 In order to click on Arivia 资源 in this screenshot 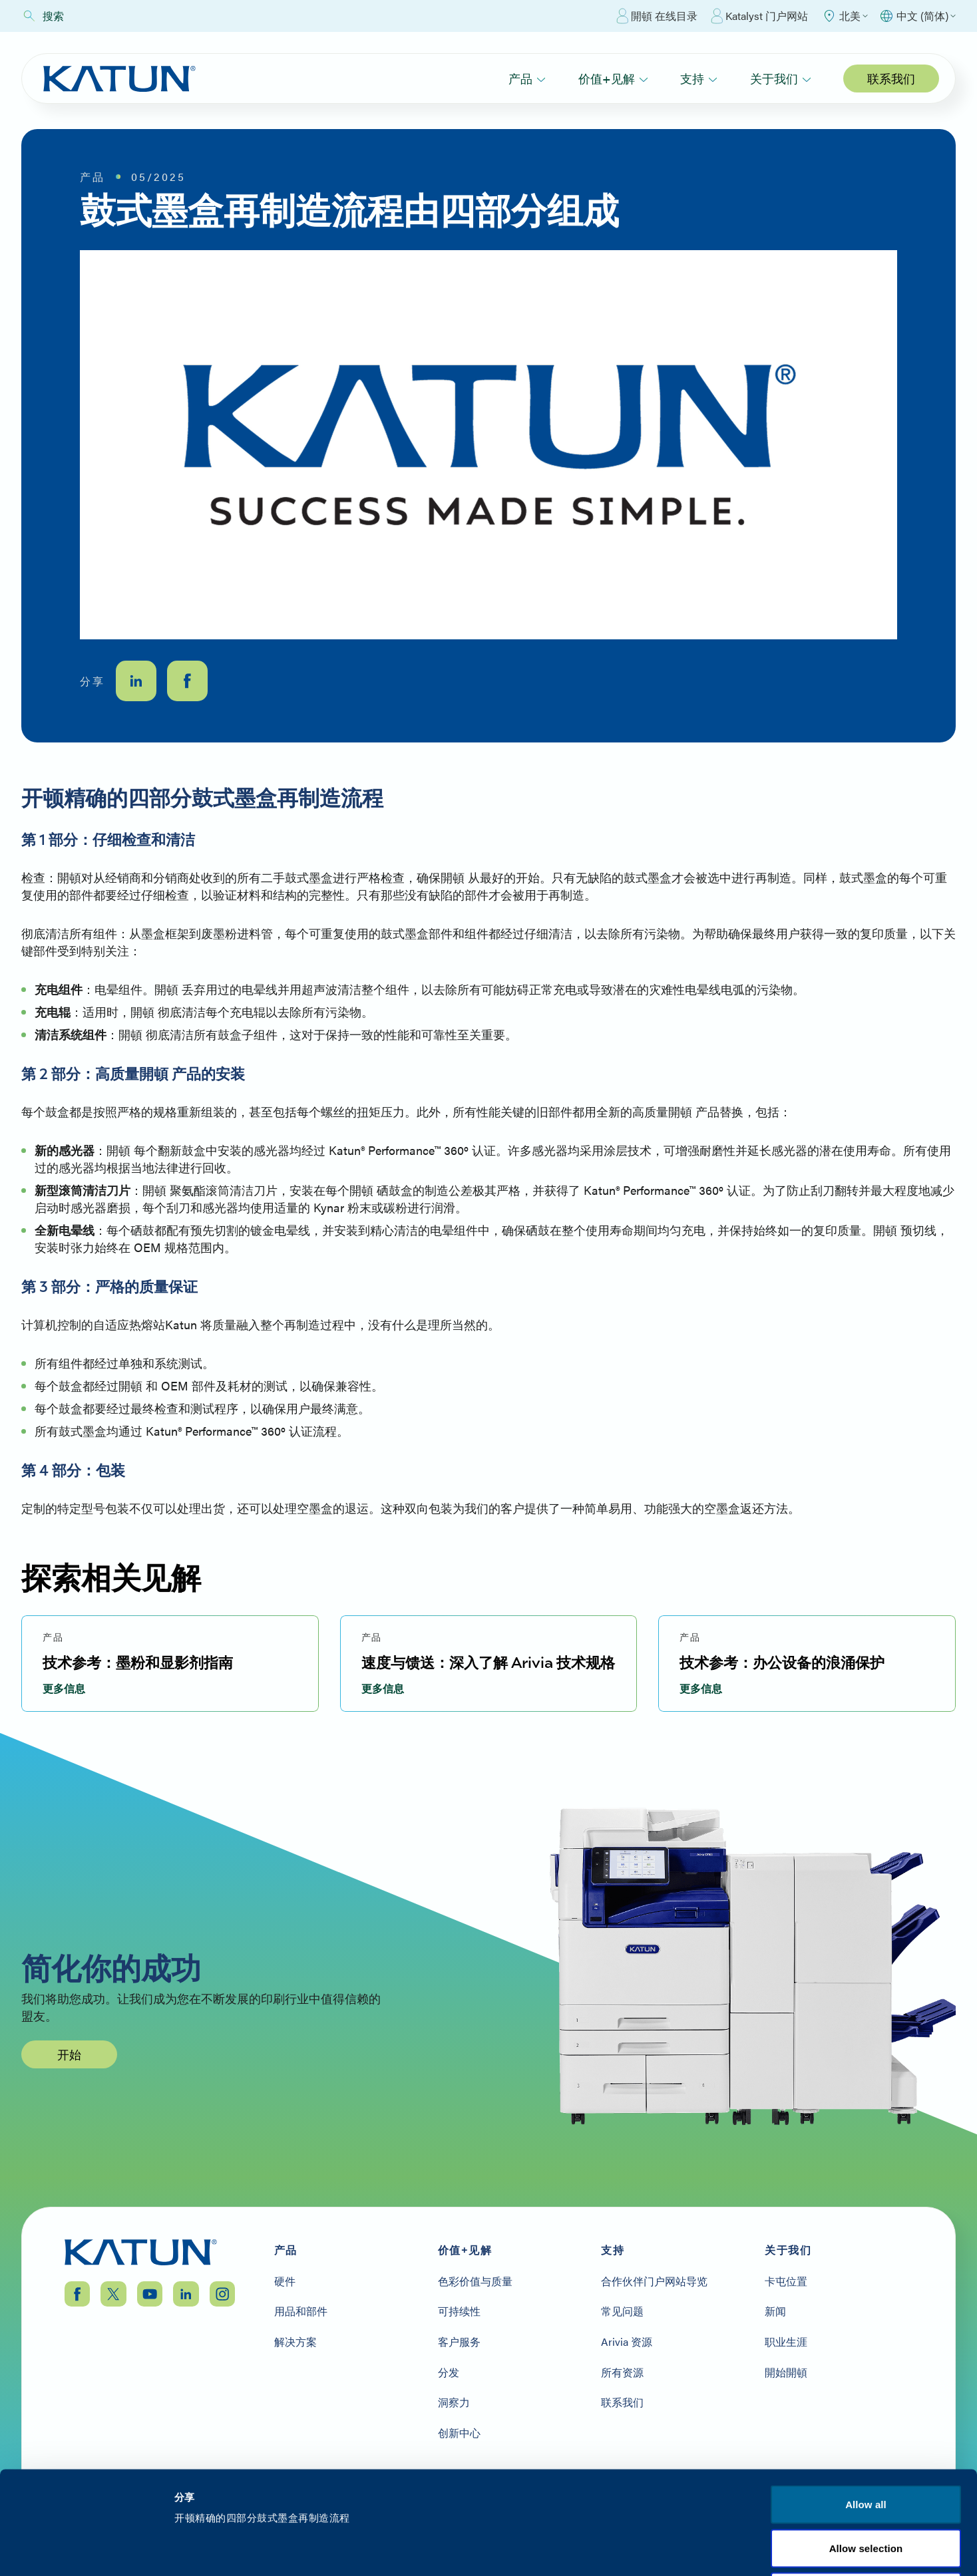, I will do `click(626, 2341)`.